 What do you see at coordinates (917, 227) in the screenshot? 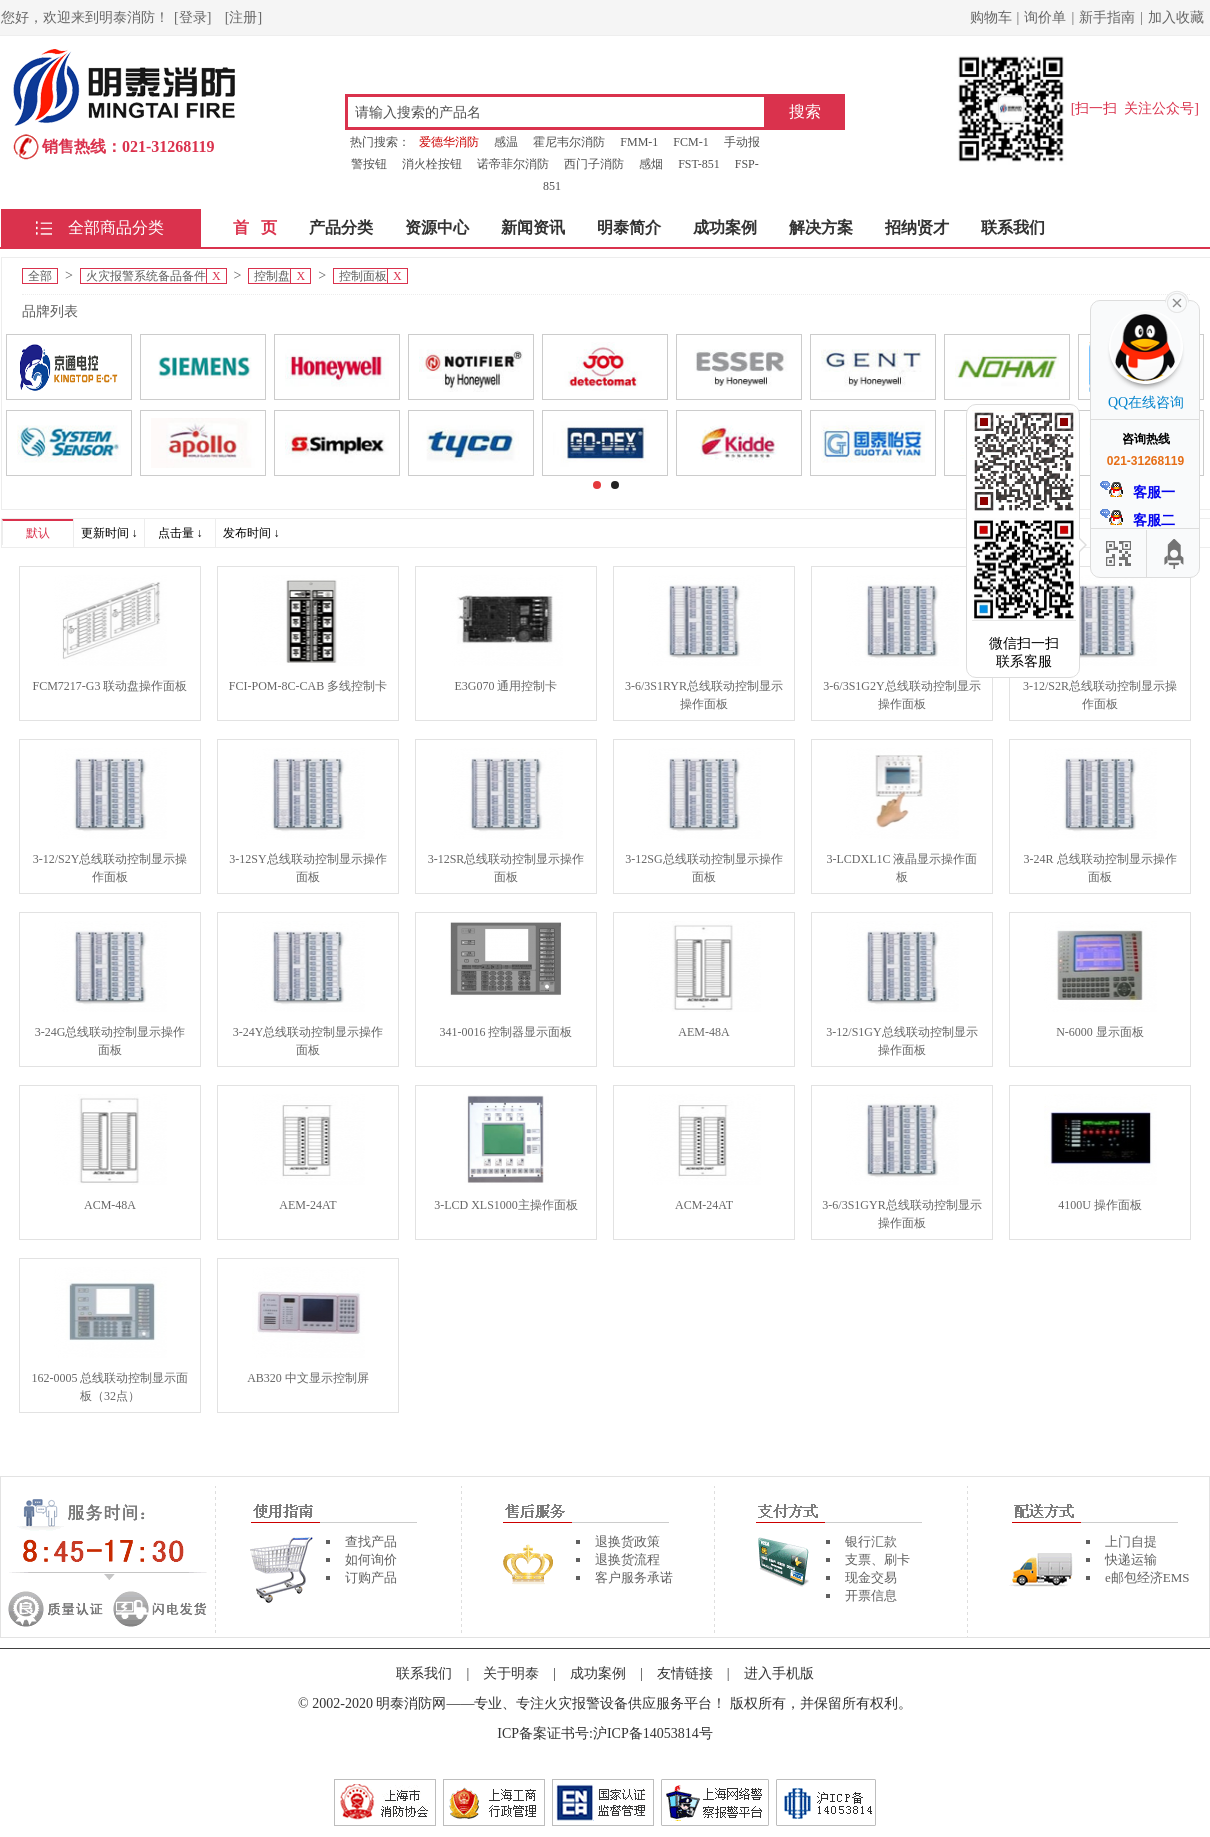
I see `招纳贤才` at bounding box center [917, 227].